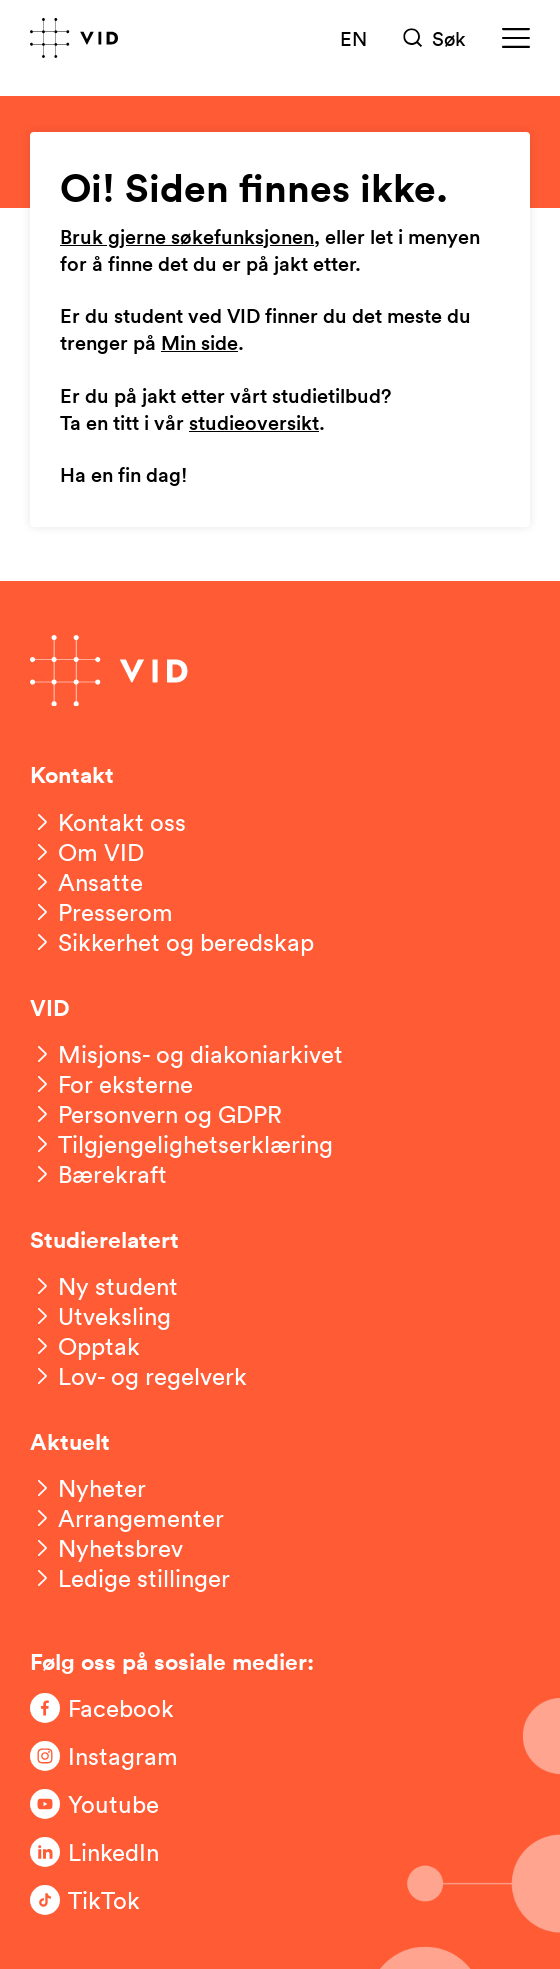  I want to click on [Nyhetsbrev], so click(106, 1548).